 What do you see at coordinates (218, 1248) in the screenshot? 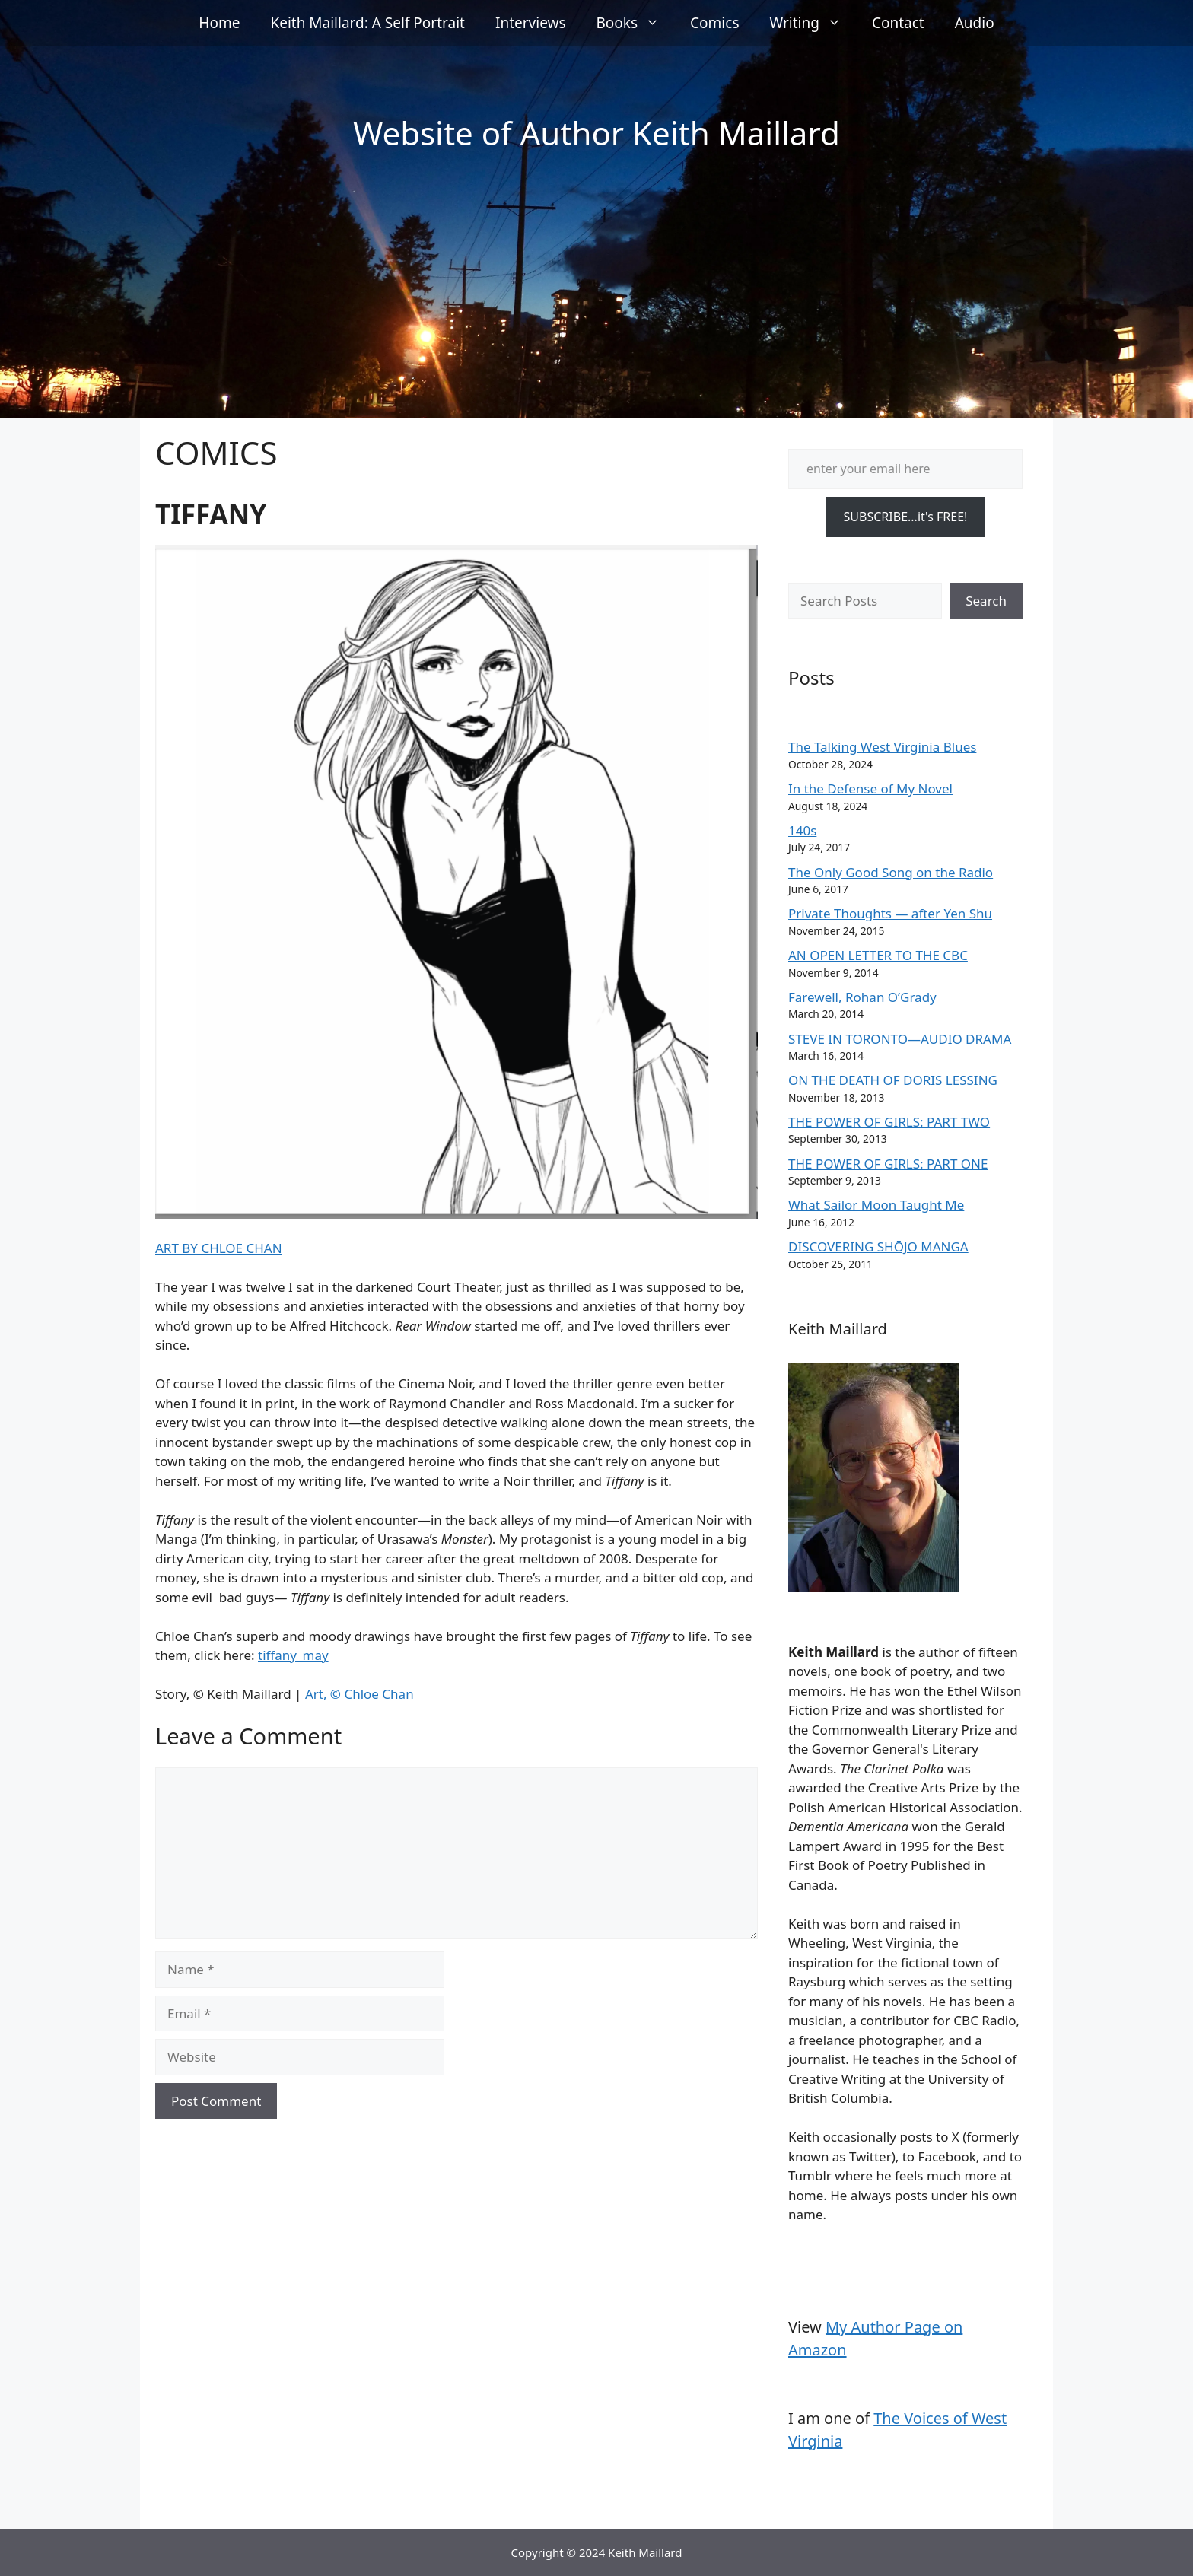
I see `ART BY CHLOE CHAN` at bounding box center [218, 1248].